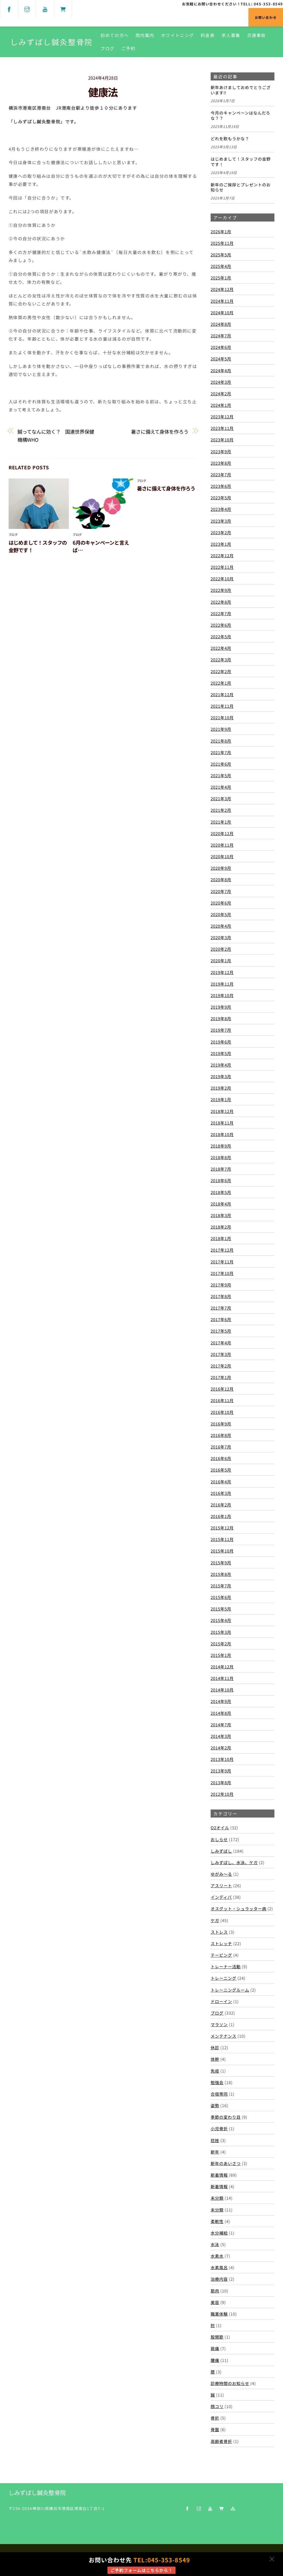  What do you see at coordinates (223, 1978) in the screenshot?
I see `トレーニング` at bounding box center [223, 1978].